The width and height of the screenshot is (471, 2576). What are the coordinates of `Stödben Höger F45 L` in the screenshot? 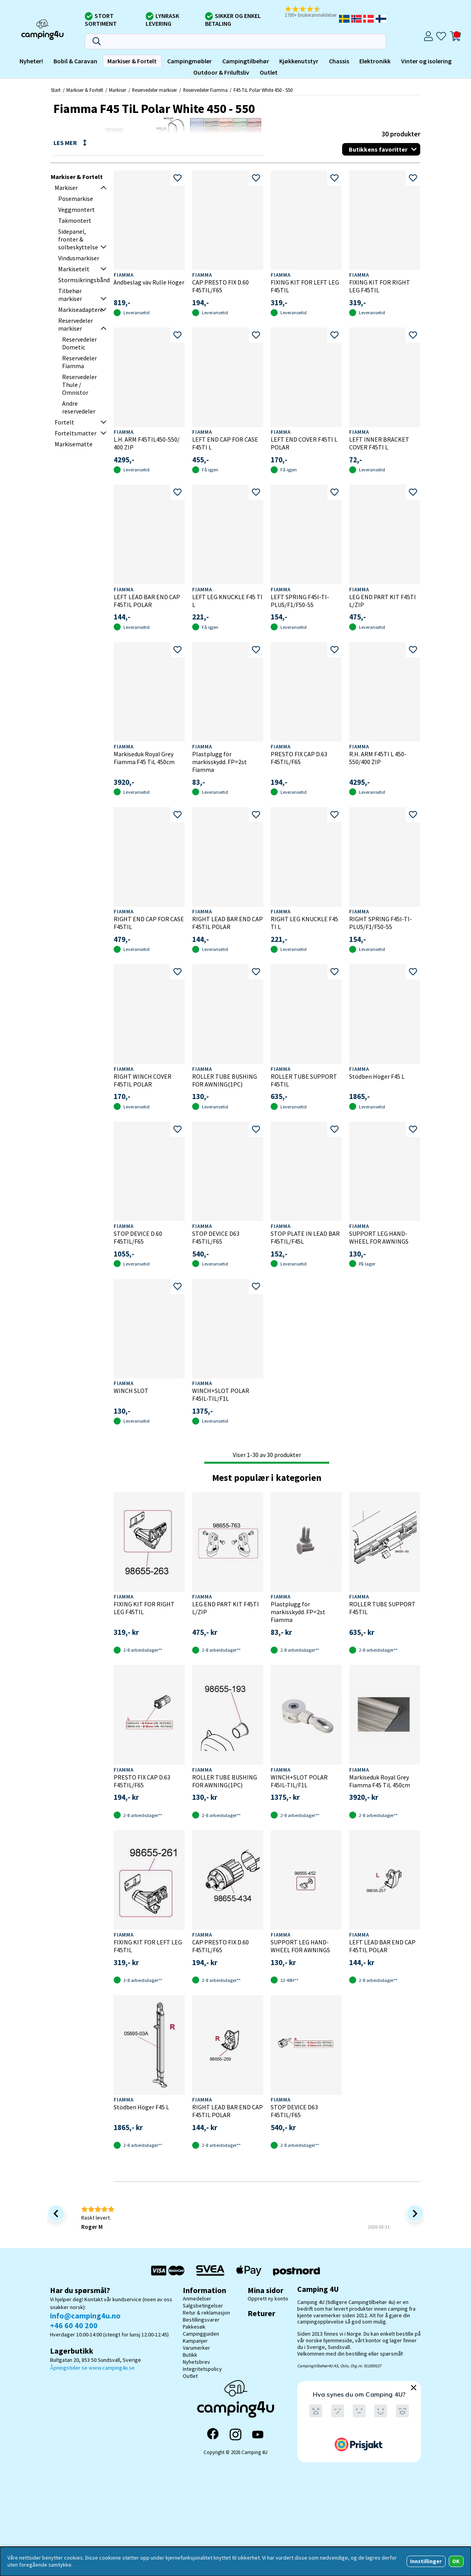 It's located at (377, 1076).